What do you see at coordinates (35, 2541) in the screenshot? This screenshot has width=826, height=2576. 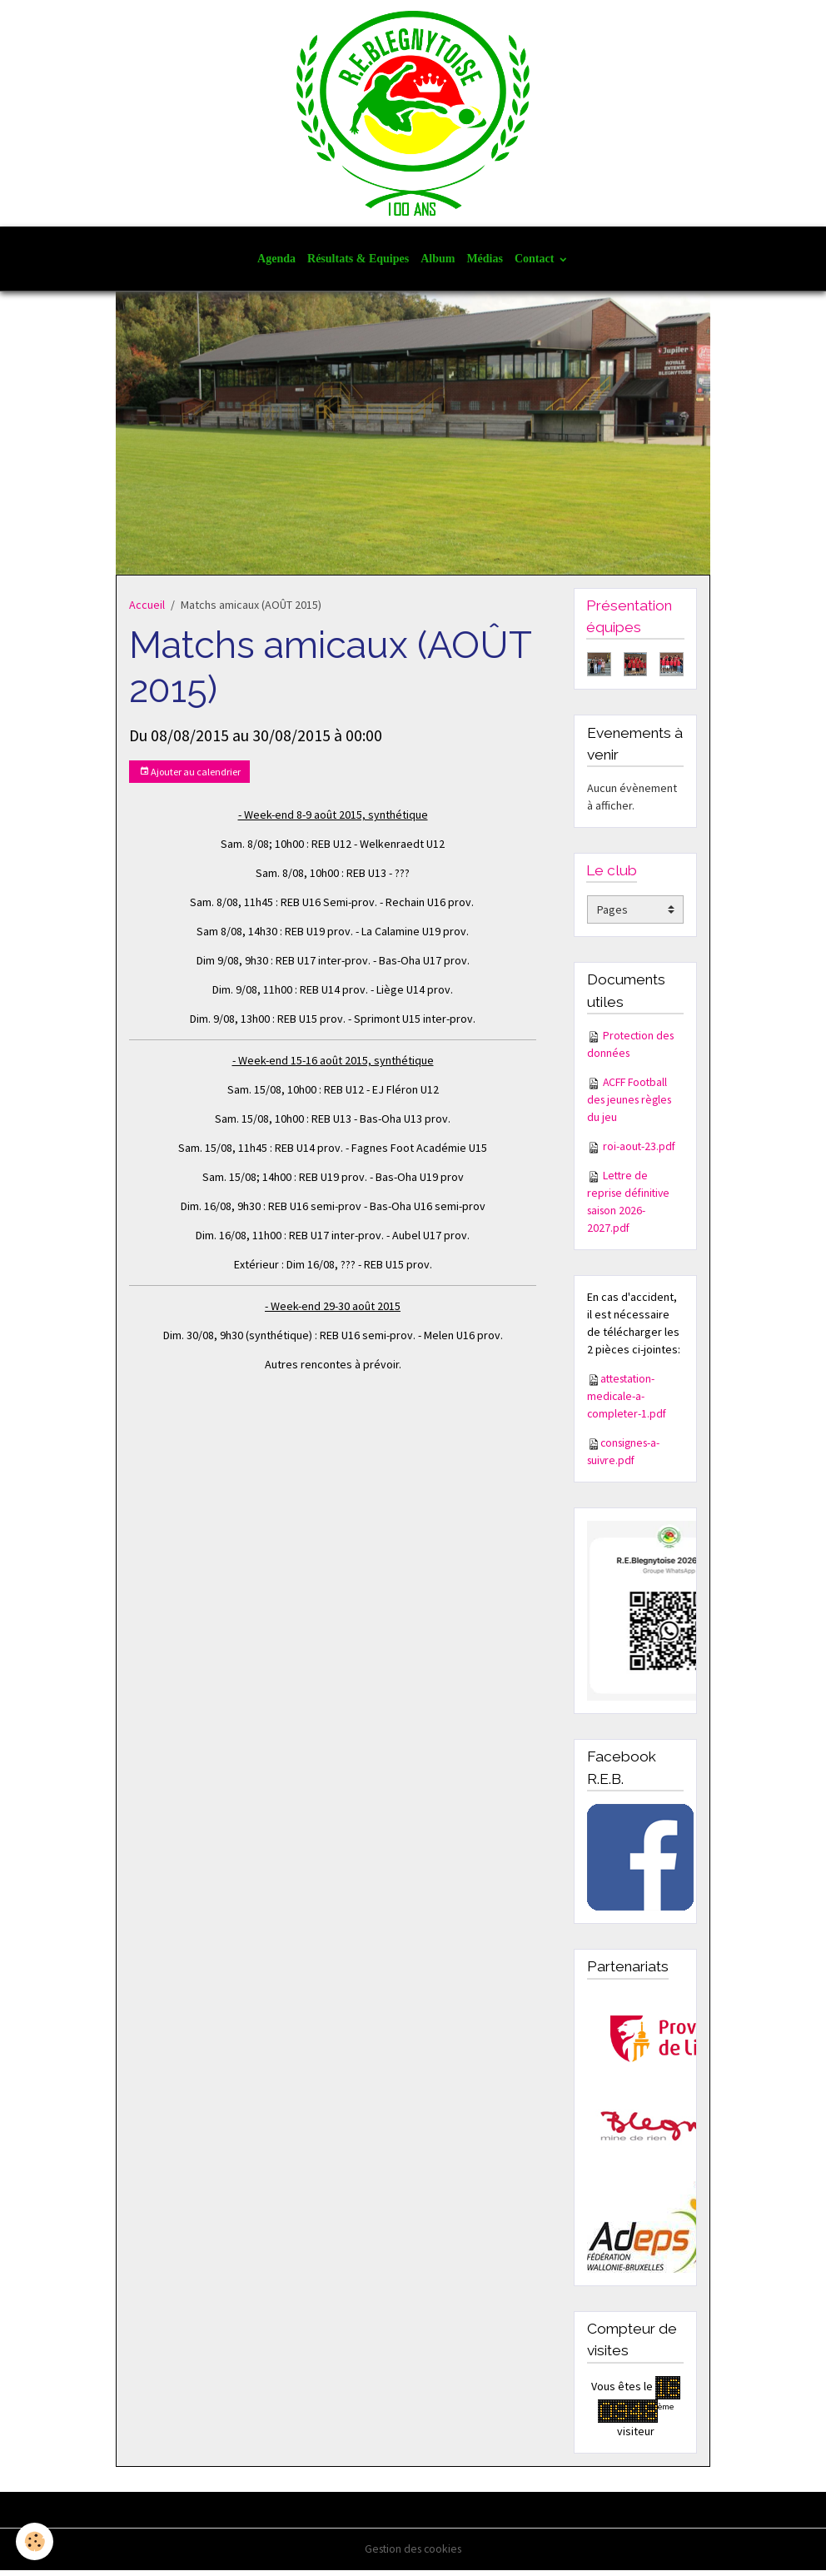 I see `[Cookies]` at bounding box center [35, 2541].